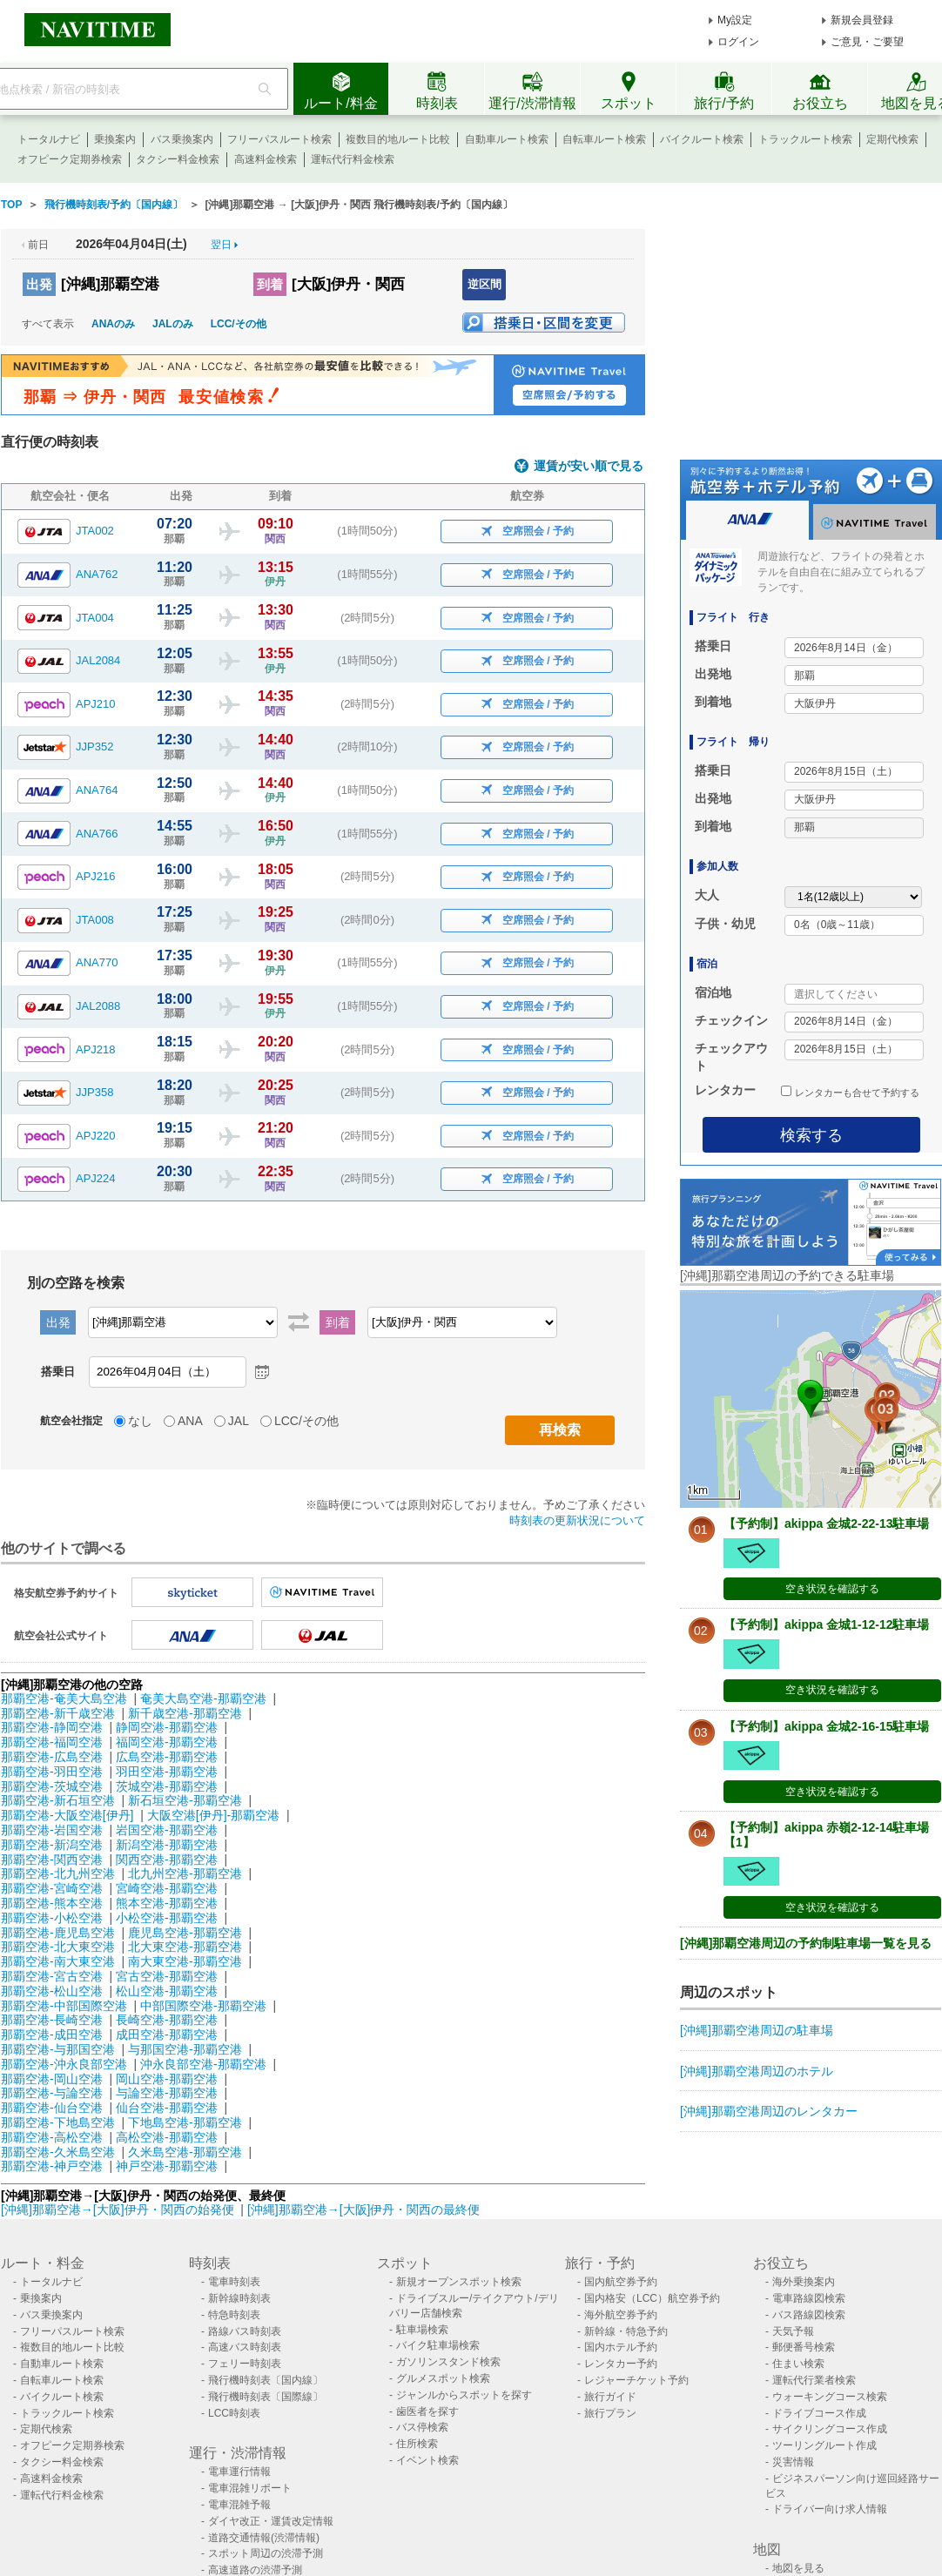  Describe the element at coordinates (808, 2298) in the screenshot. I see `電車路線図検索` at that location.